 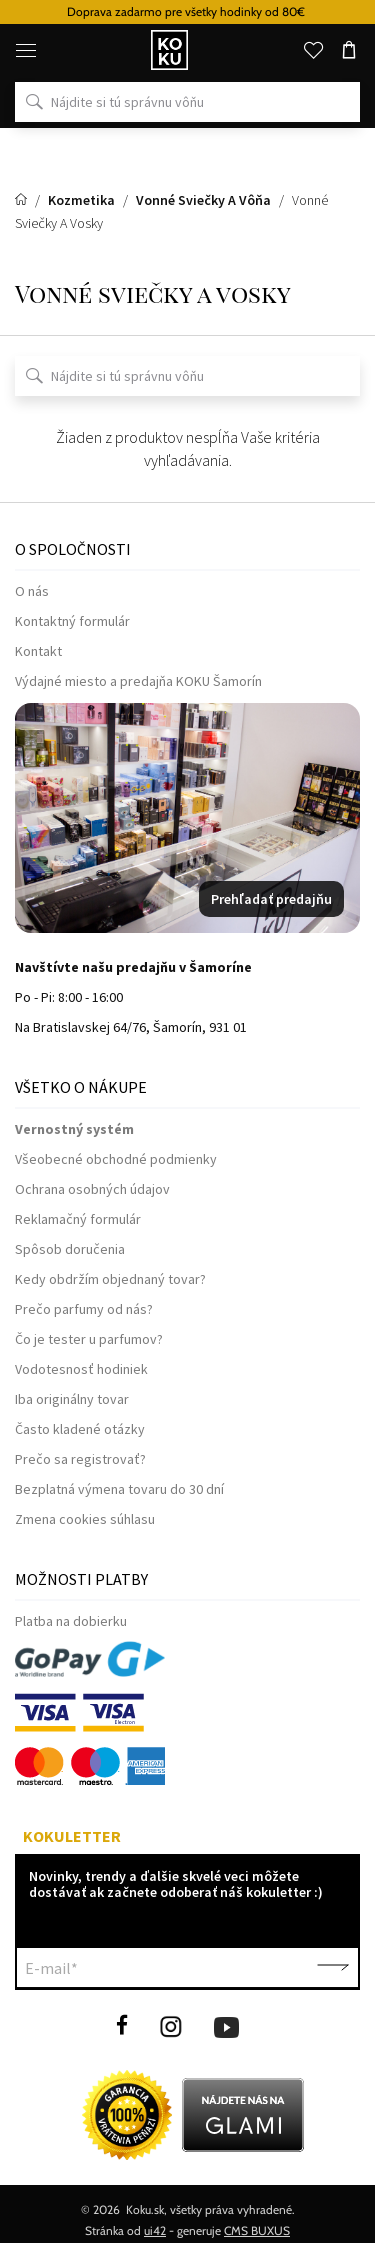 What do you see at coordinates (89, 1339) in the screenshot?
I see `Čo je tester u parfumov?` at bounding box center [89, 1339].